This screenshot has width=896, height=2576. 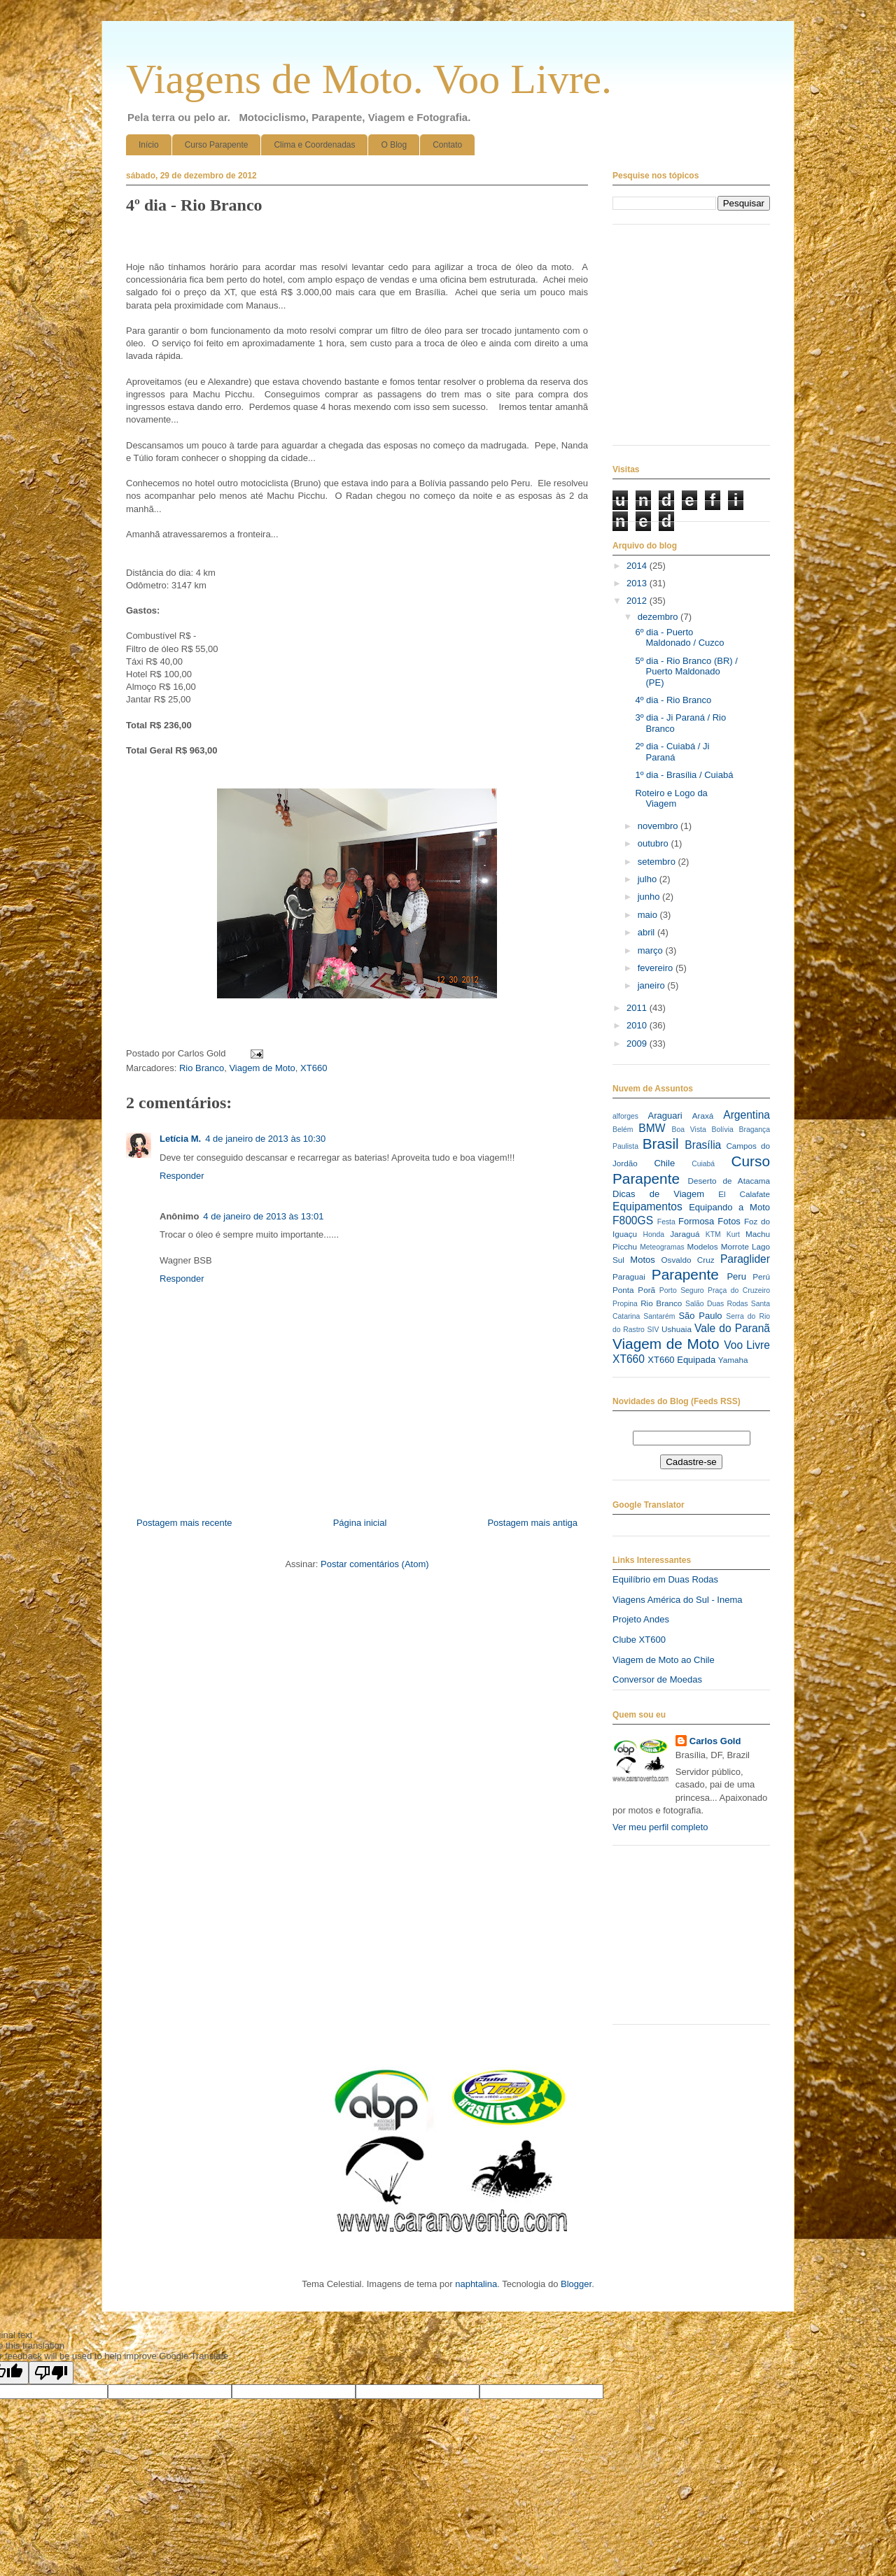 I want to click on Kurt, so click(x=733, y=1234).